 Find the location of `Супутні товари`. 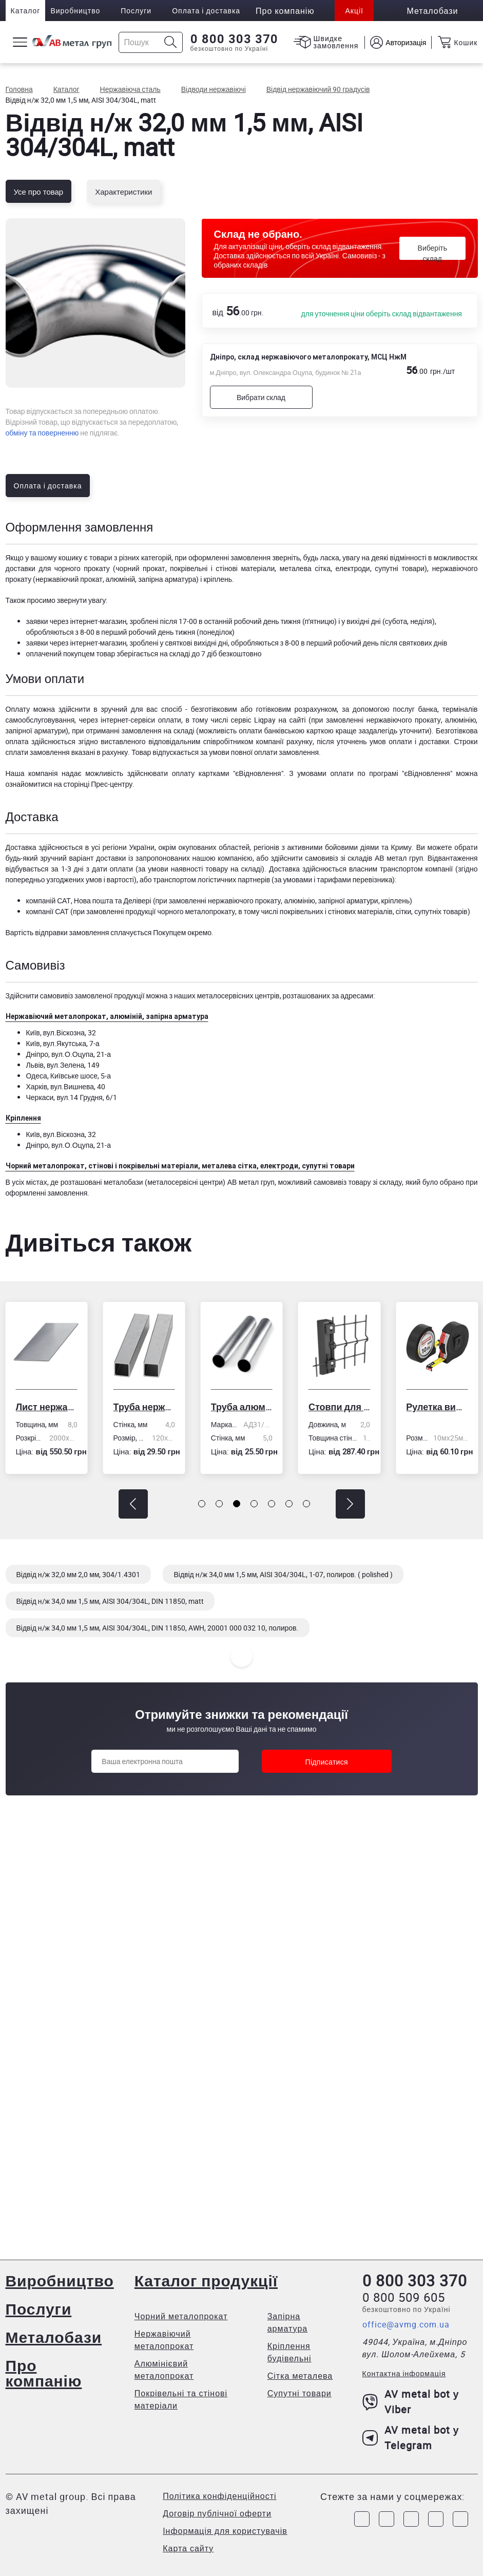

Супутні товари is located at coordinates (299, 2393).